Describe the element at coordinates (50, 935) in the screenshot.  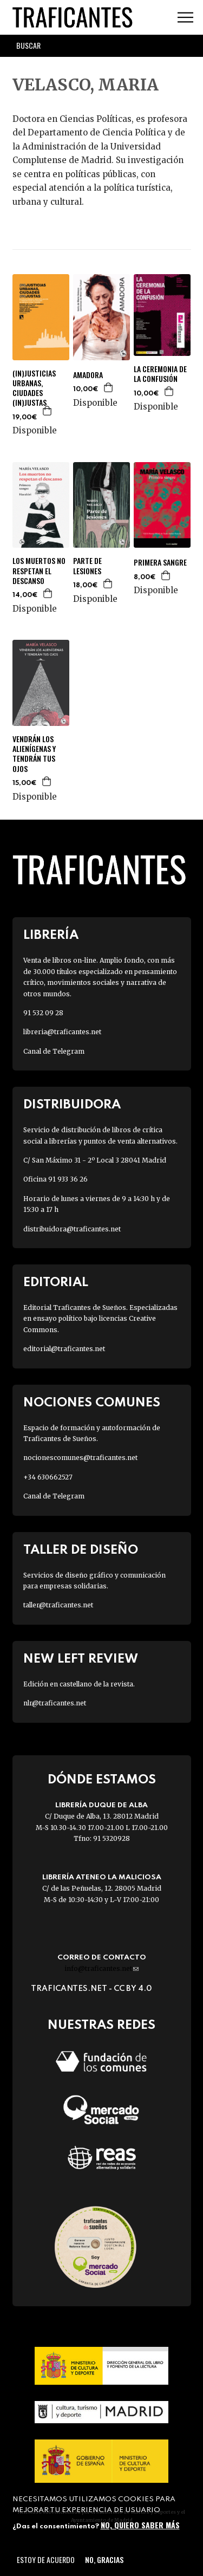
I see `Librería` at that location.